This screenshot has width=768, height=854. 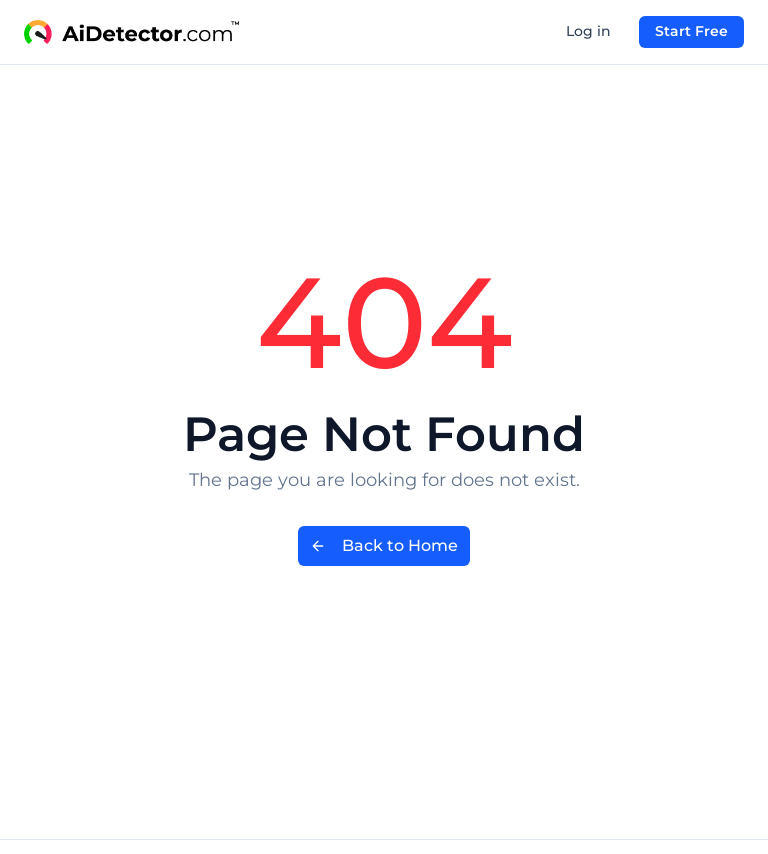 What do you see at coordinates (384, 545) in the screenshot?
I see `Back to Home` at bounding box center [384, 545].